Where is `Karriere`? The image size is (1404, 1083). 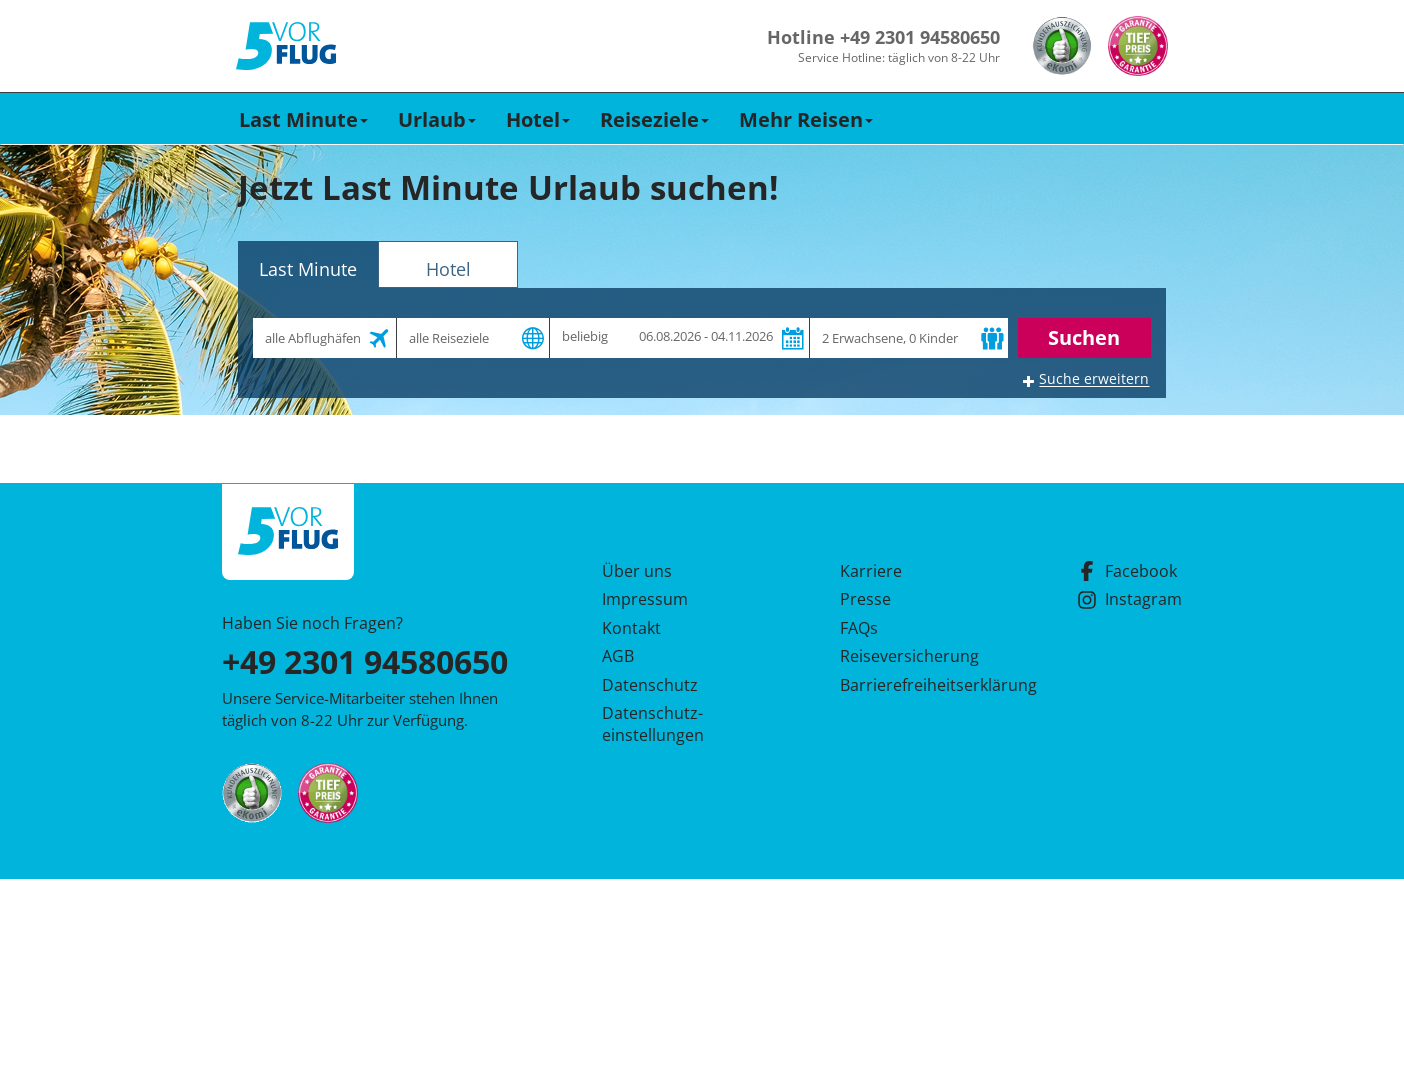
Karriere is located at coordinates (871, 571).